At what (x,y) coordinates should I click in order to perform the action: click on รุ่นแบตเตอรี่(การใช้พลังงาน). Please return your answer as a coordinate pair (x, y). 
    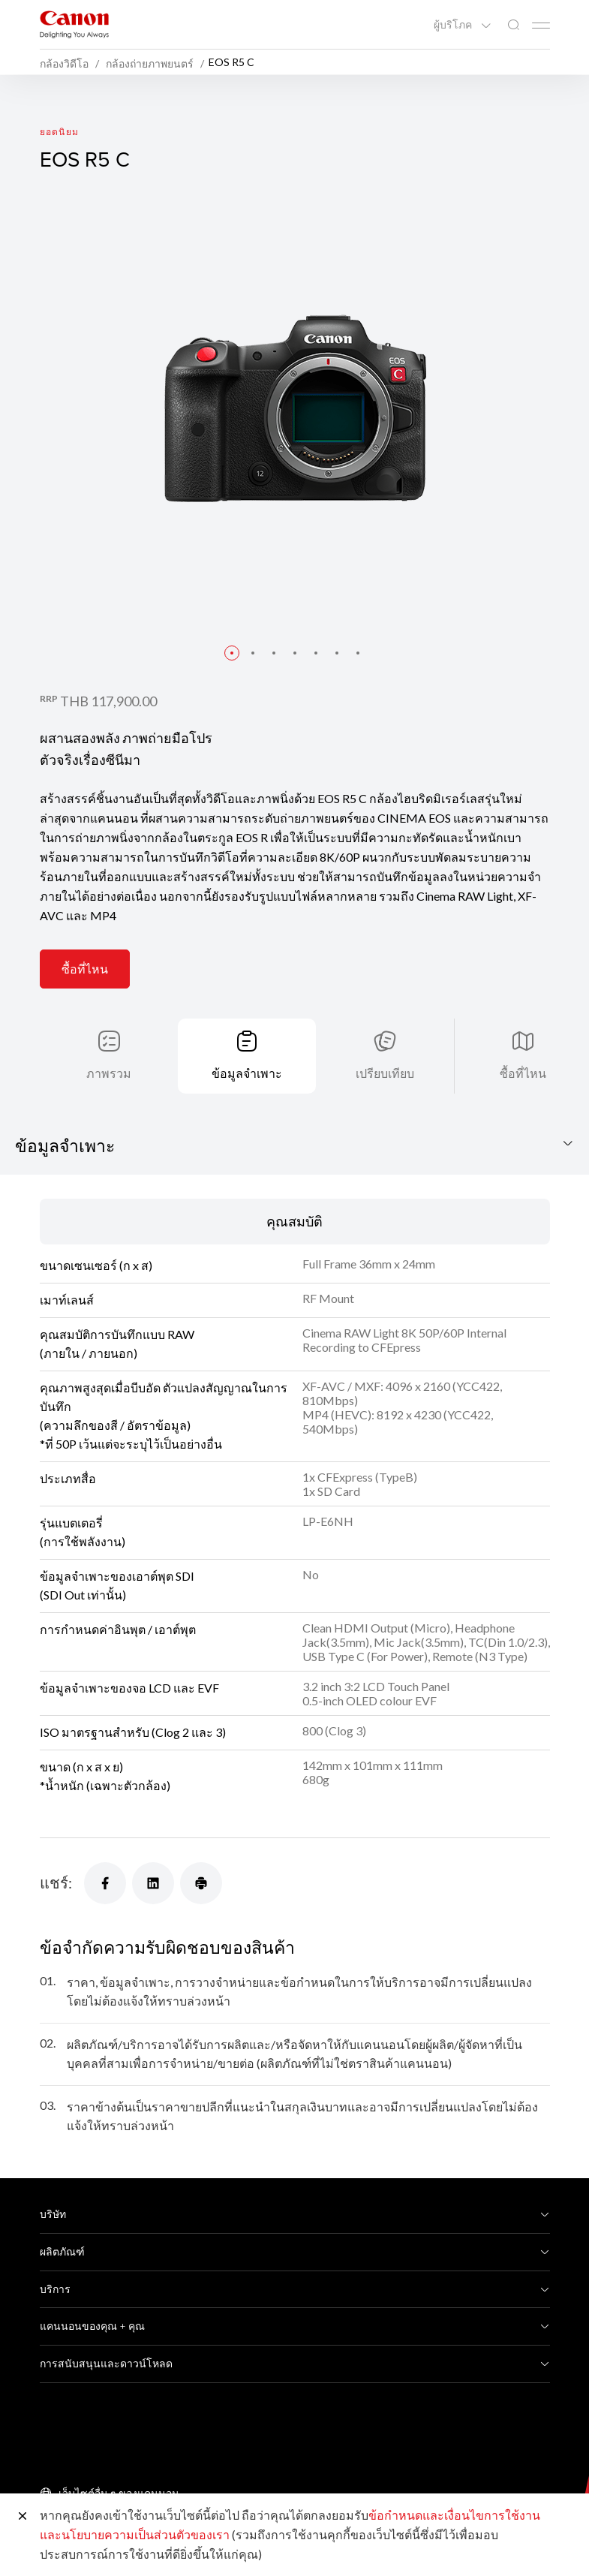
    Looking at the image, I should click on (82, 1531).